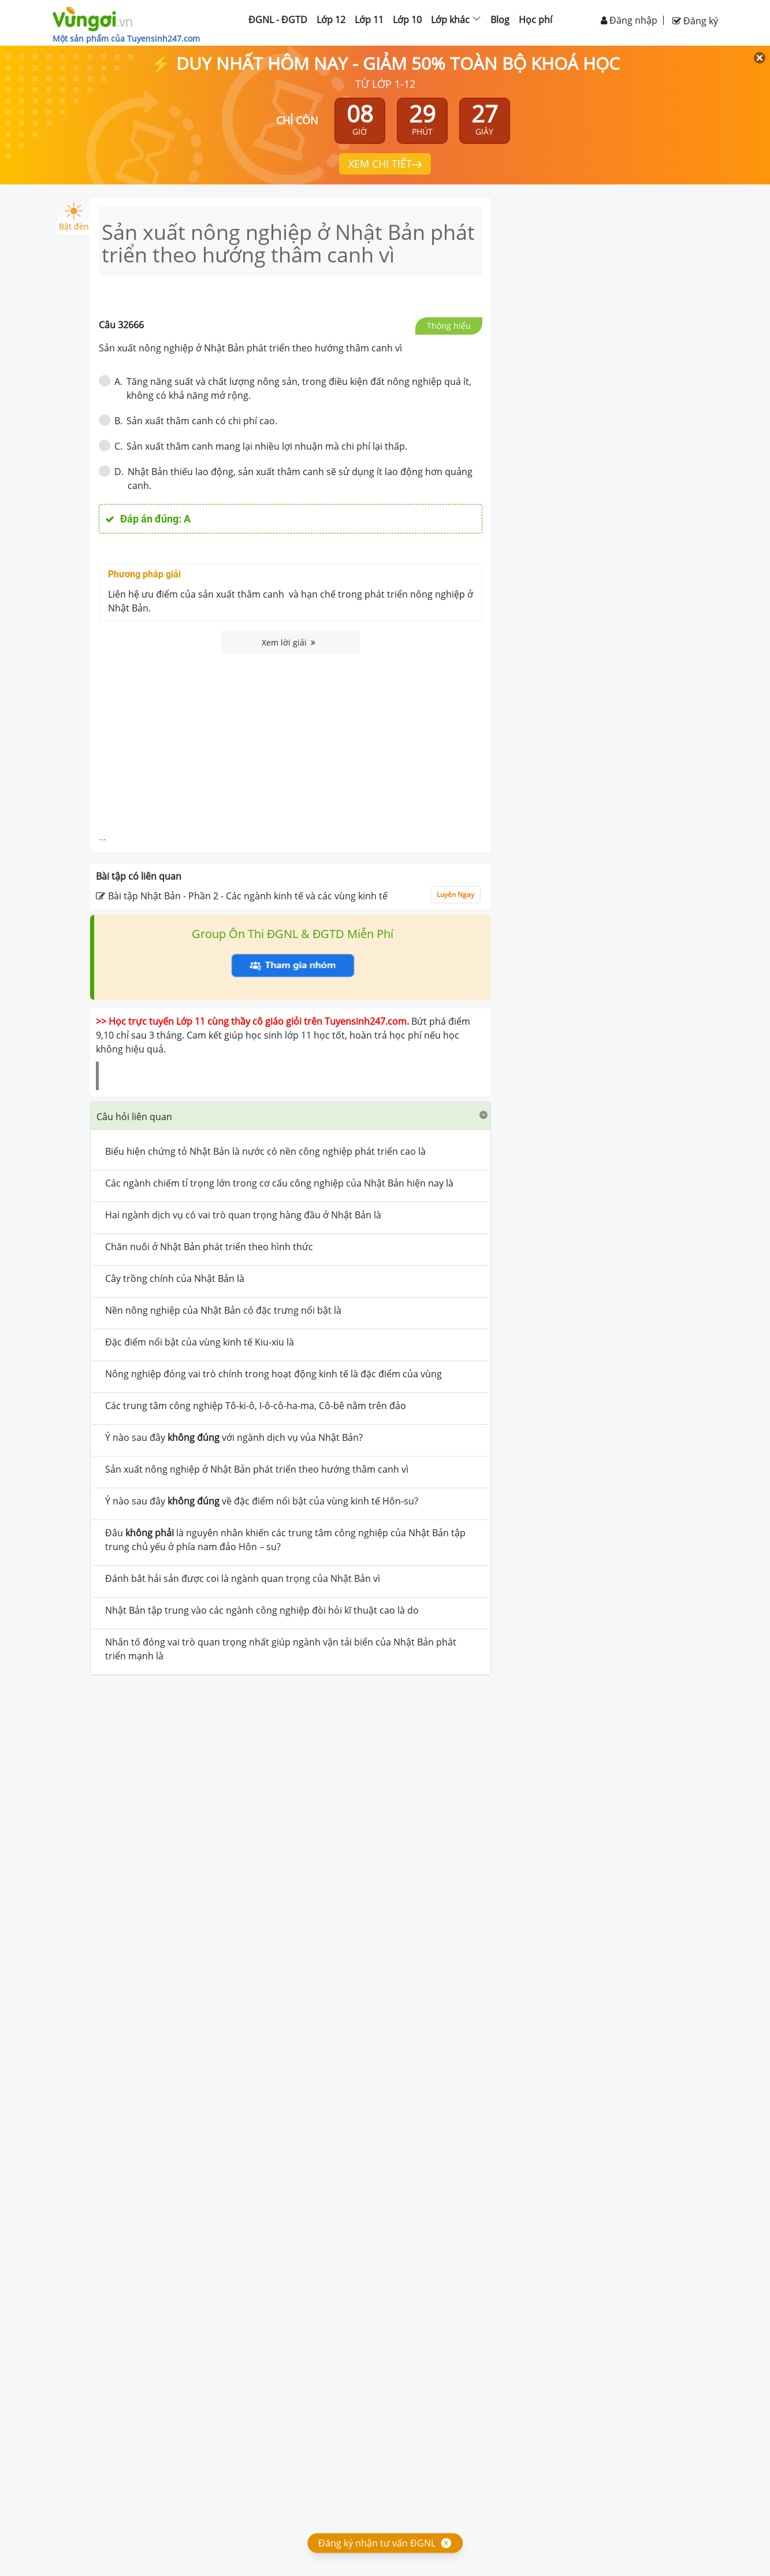 This screenshot has height=2576, width=770. Describe the element at coordinates (288, 642) in the screenshot. I see `Xem lời giải` at that location.